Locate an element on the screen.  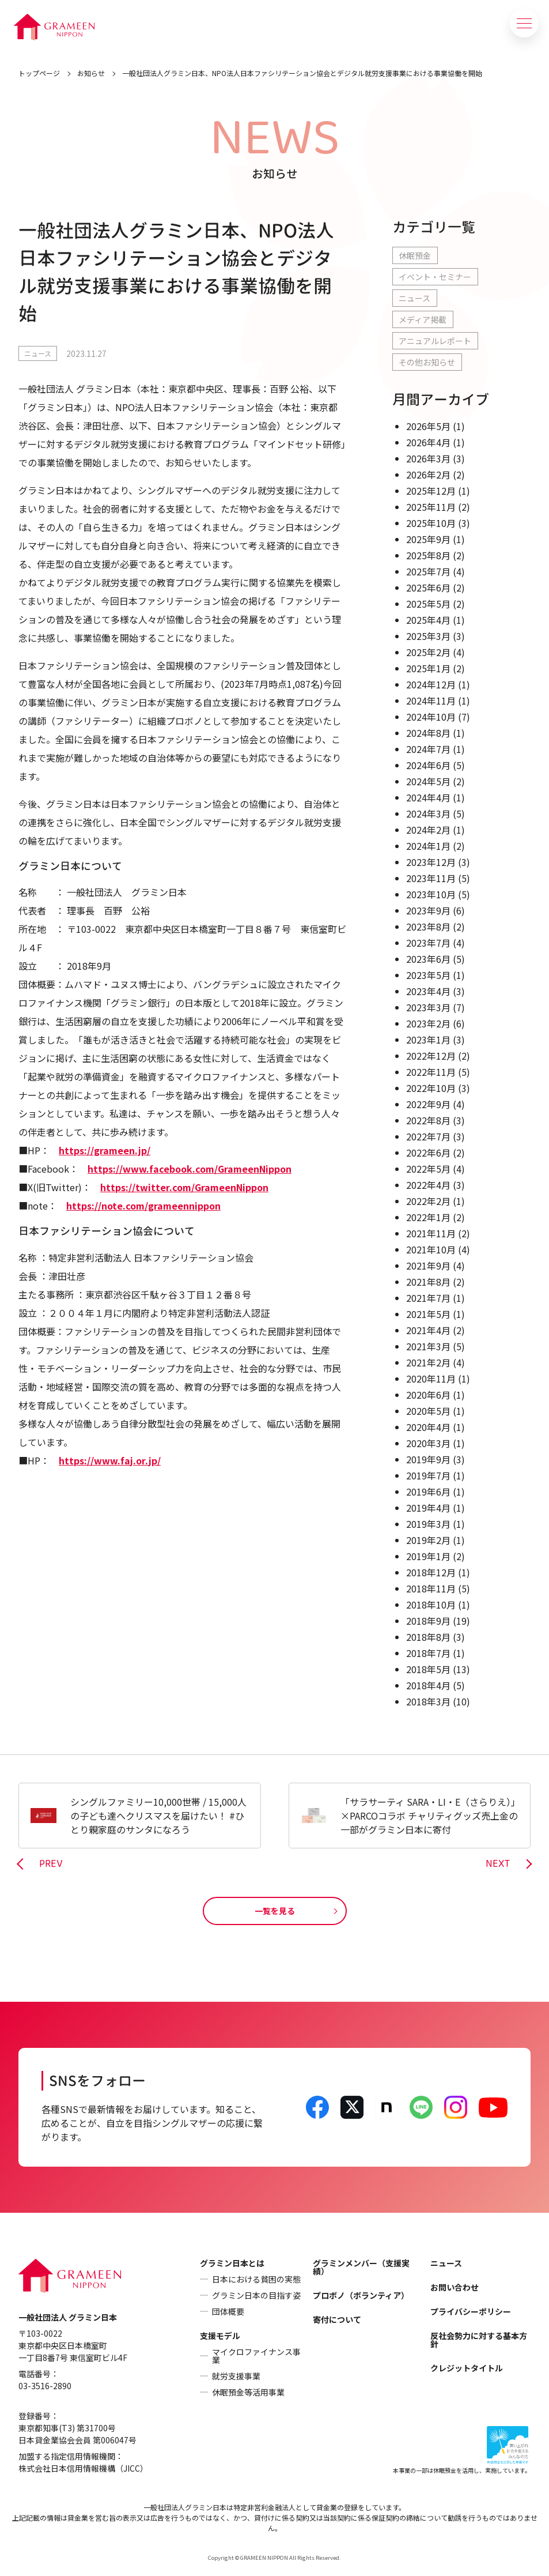
ニュース is located at coordinates (37, 353).